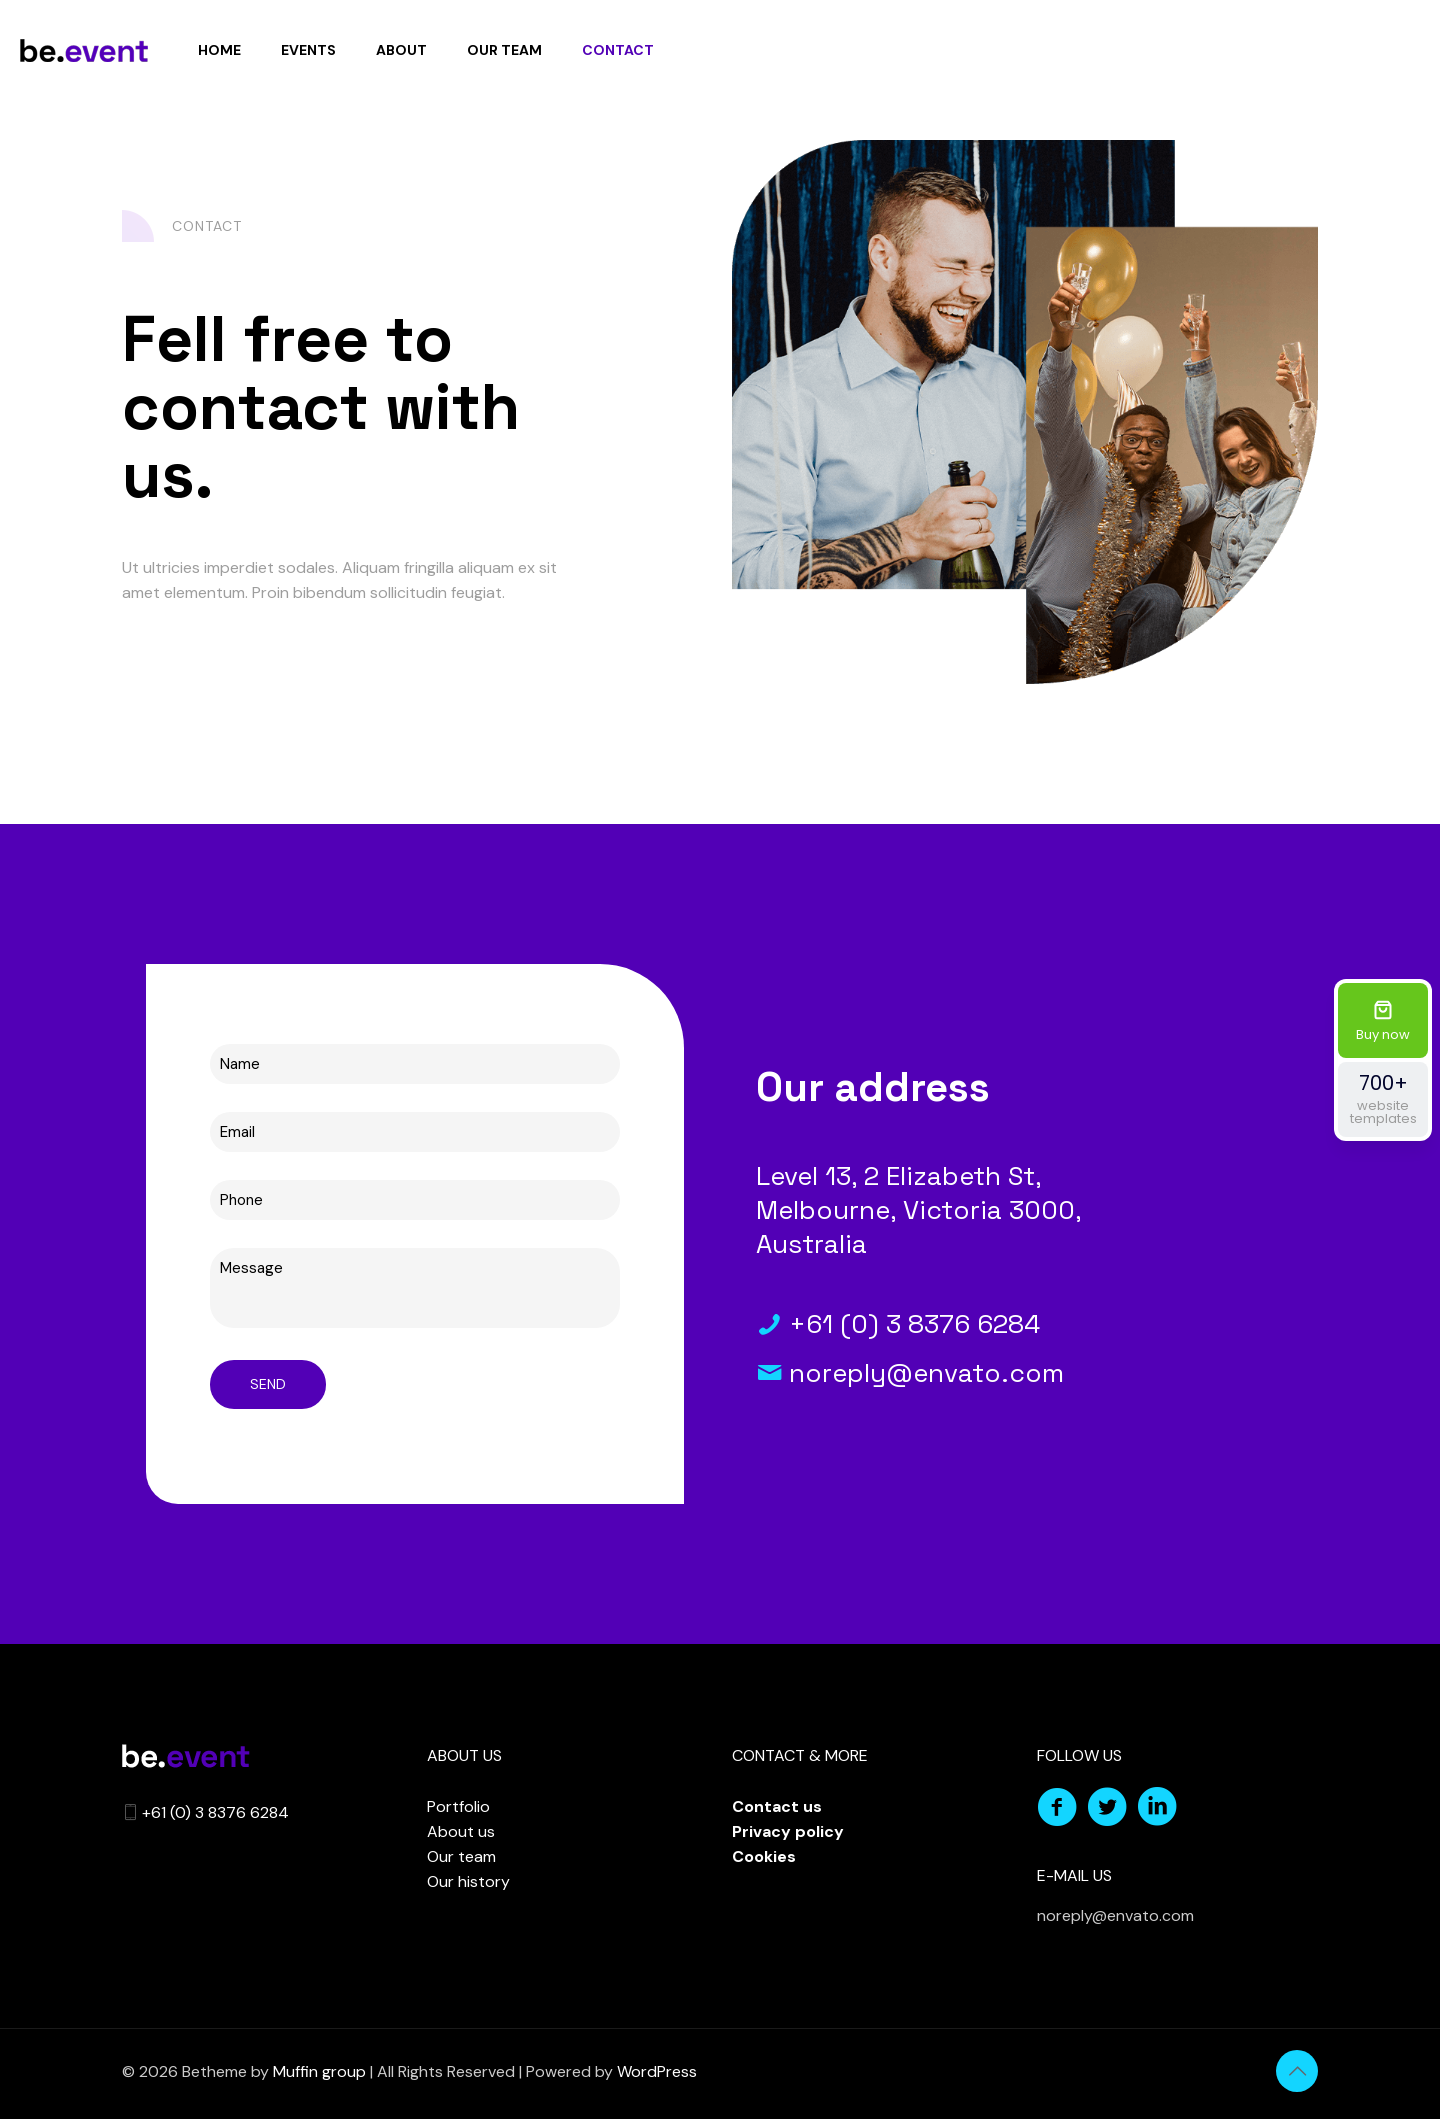 The height and width of the screenshot is (2119, 1440). Describe the element at coordinates (461, 1856) in the screenshot. I see `Our team` at that location.